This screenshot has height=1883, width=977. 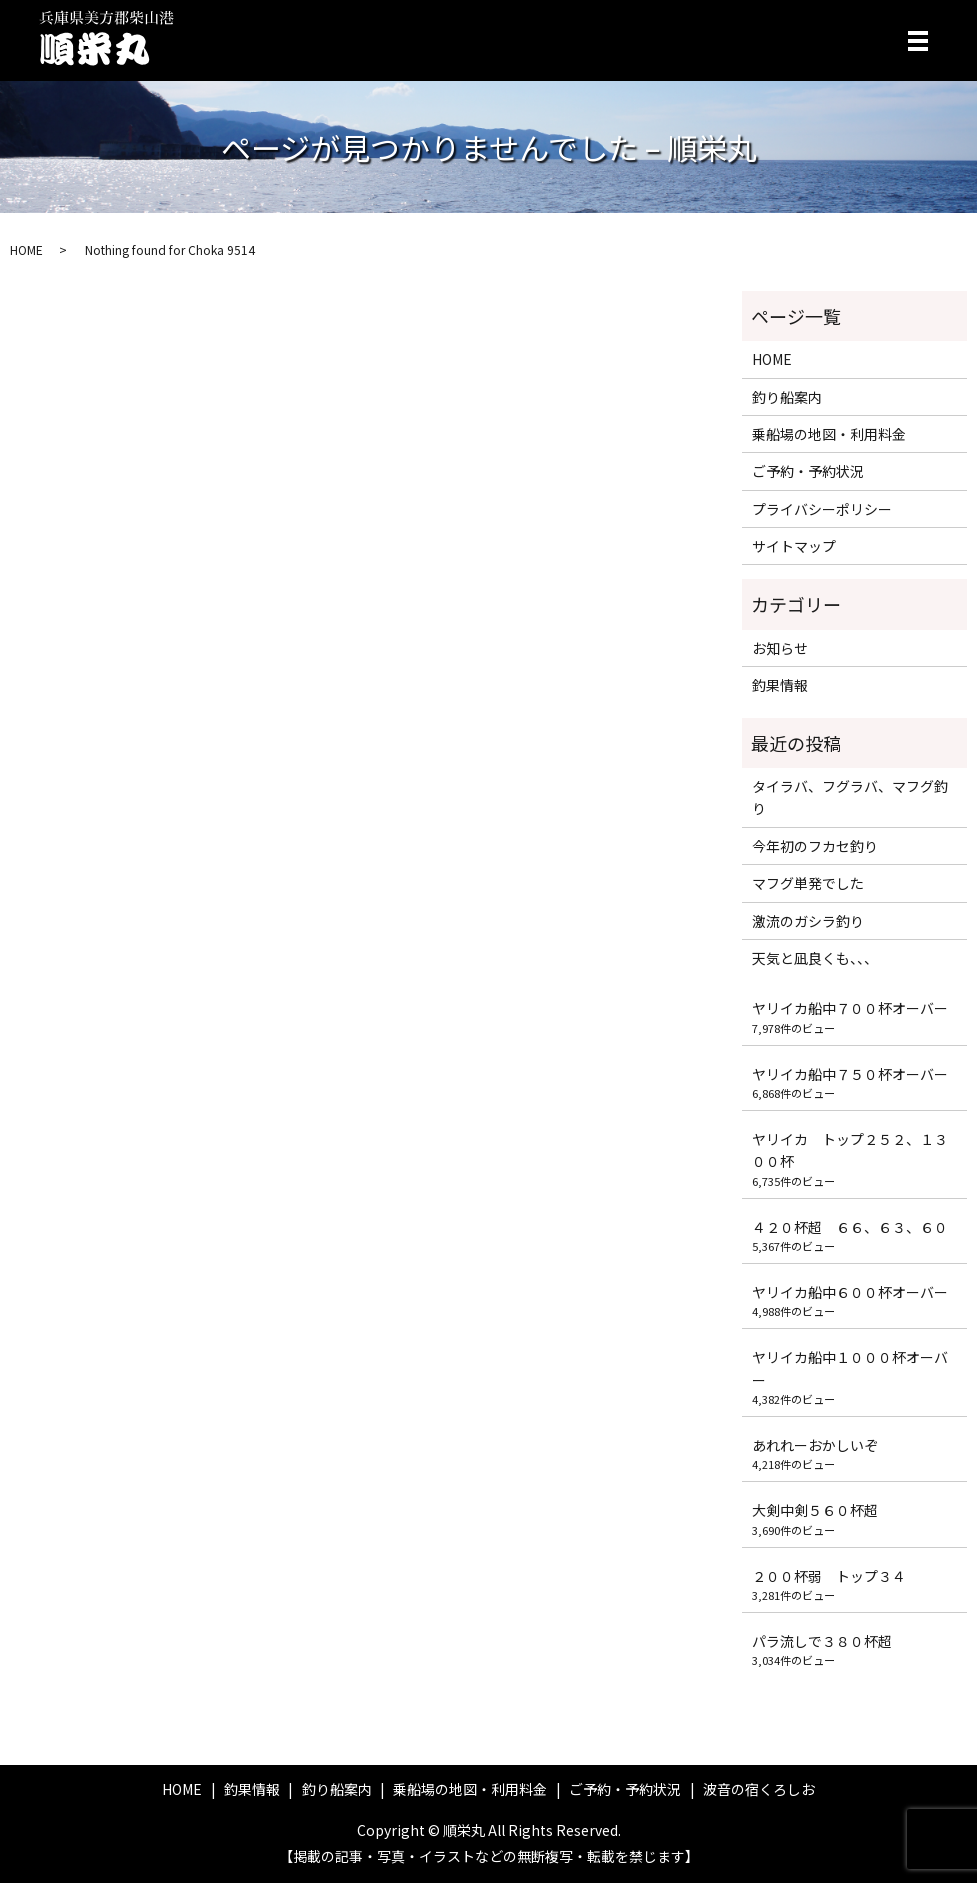 I want to click on HOME, so click(x=26, y=249).